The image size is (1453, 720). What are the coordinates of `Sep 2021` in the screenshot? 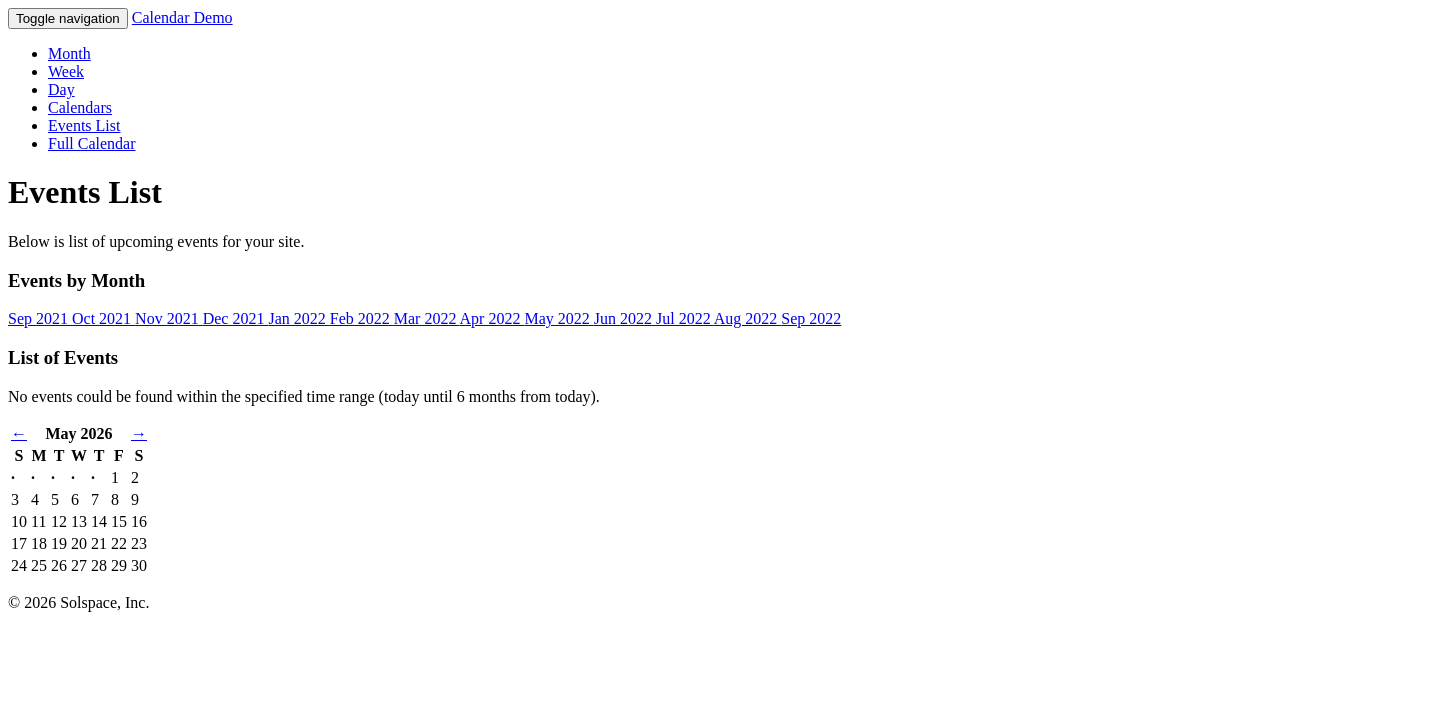 It's located at (40, 318).